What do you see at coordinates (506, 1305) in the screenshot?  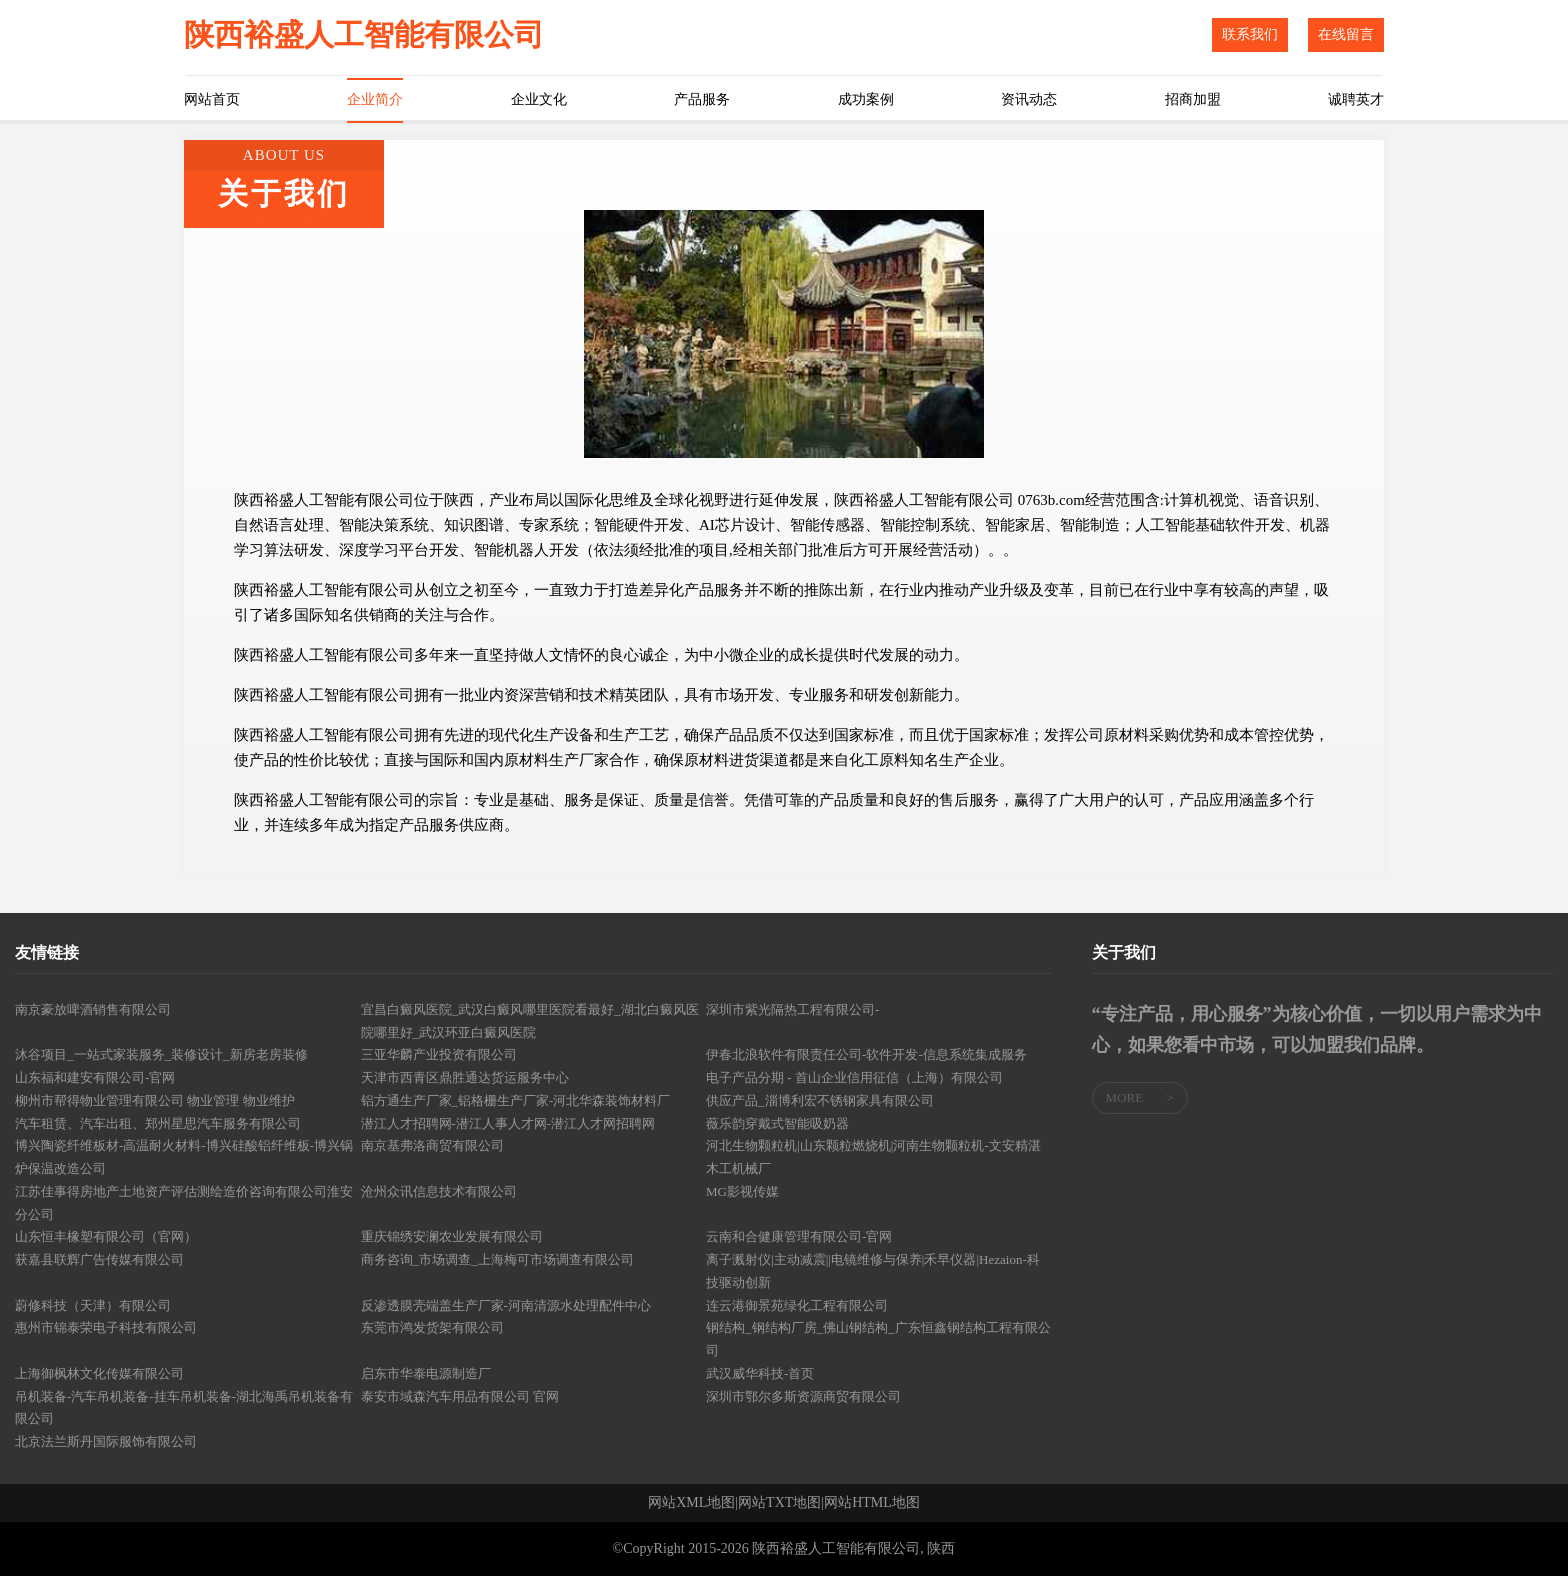 I see `反渗透膜壳端盖生产厂家-河南清源水处理配件中心` at bounding box center [506, 1305].